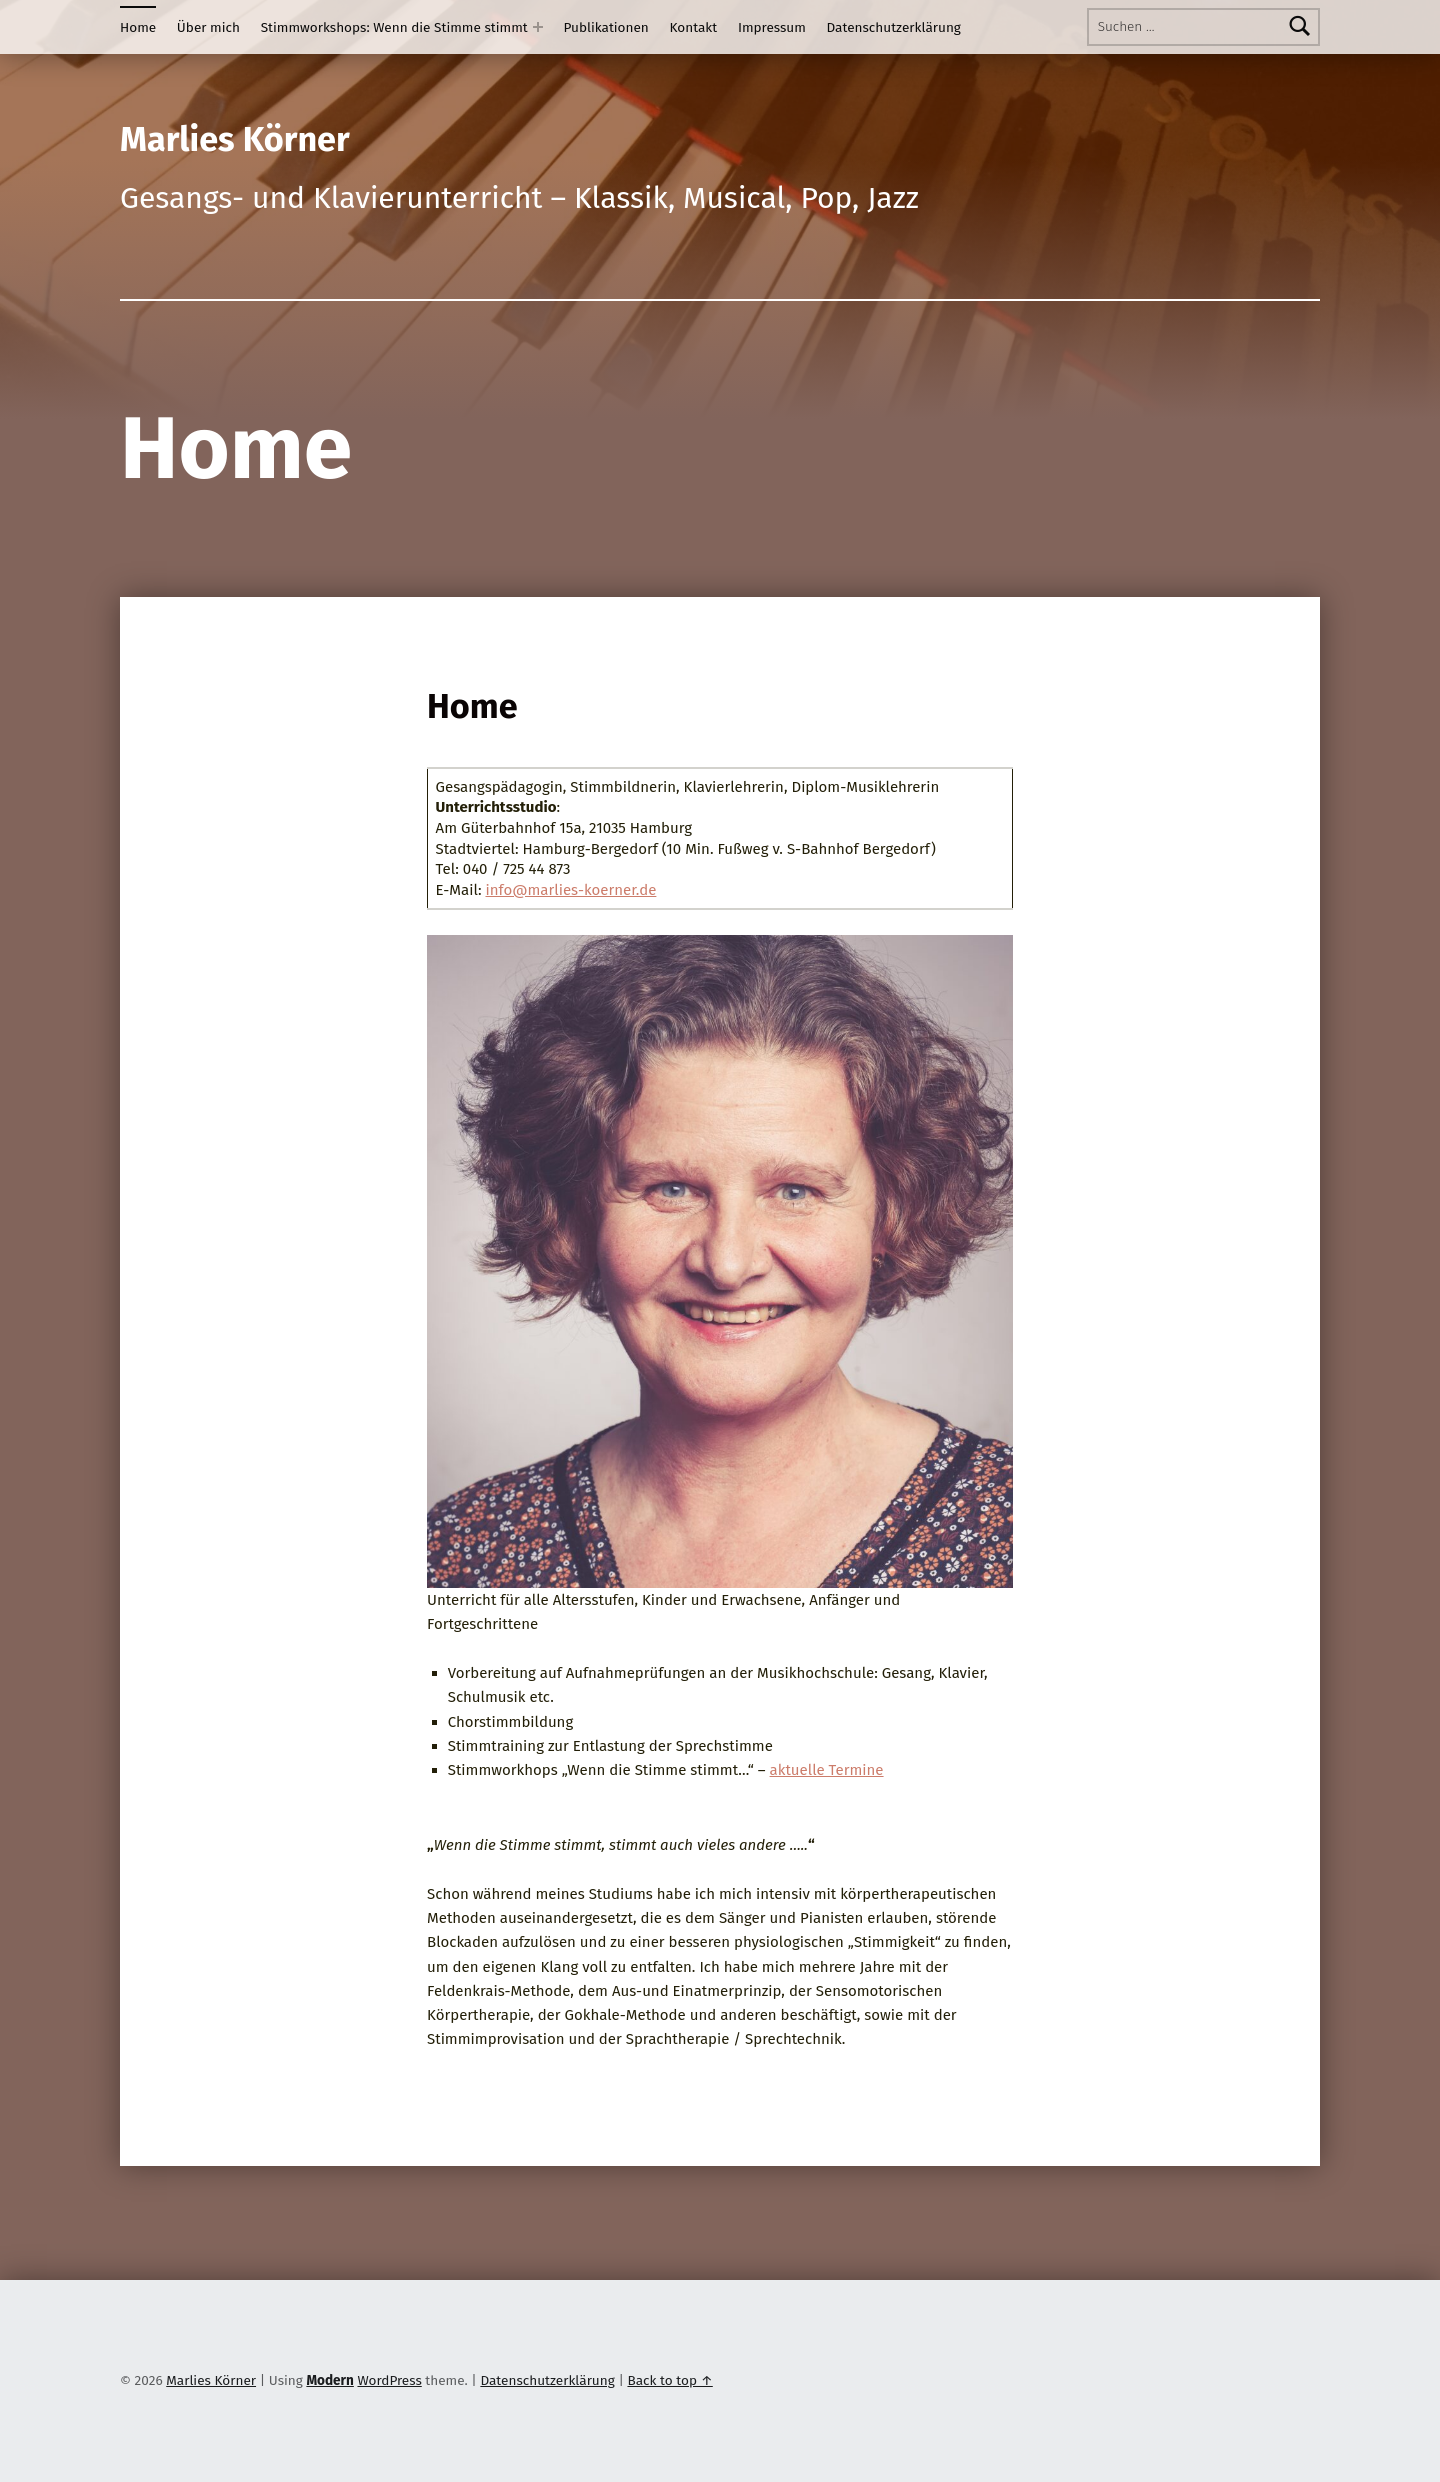 This screenshot has width=1440, height=2482. I want to click on Datenschutzerklärung, so click(894, 27).